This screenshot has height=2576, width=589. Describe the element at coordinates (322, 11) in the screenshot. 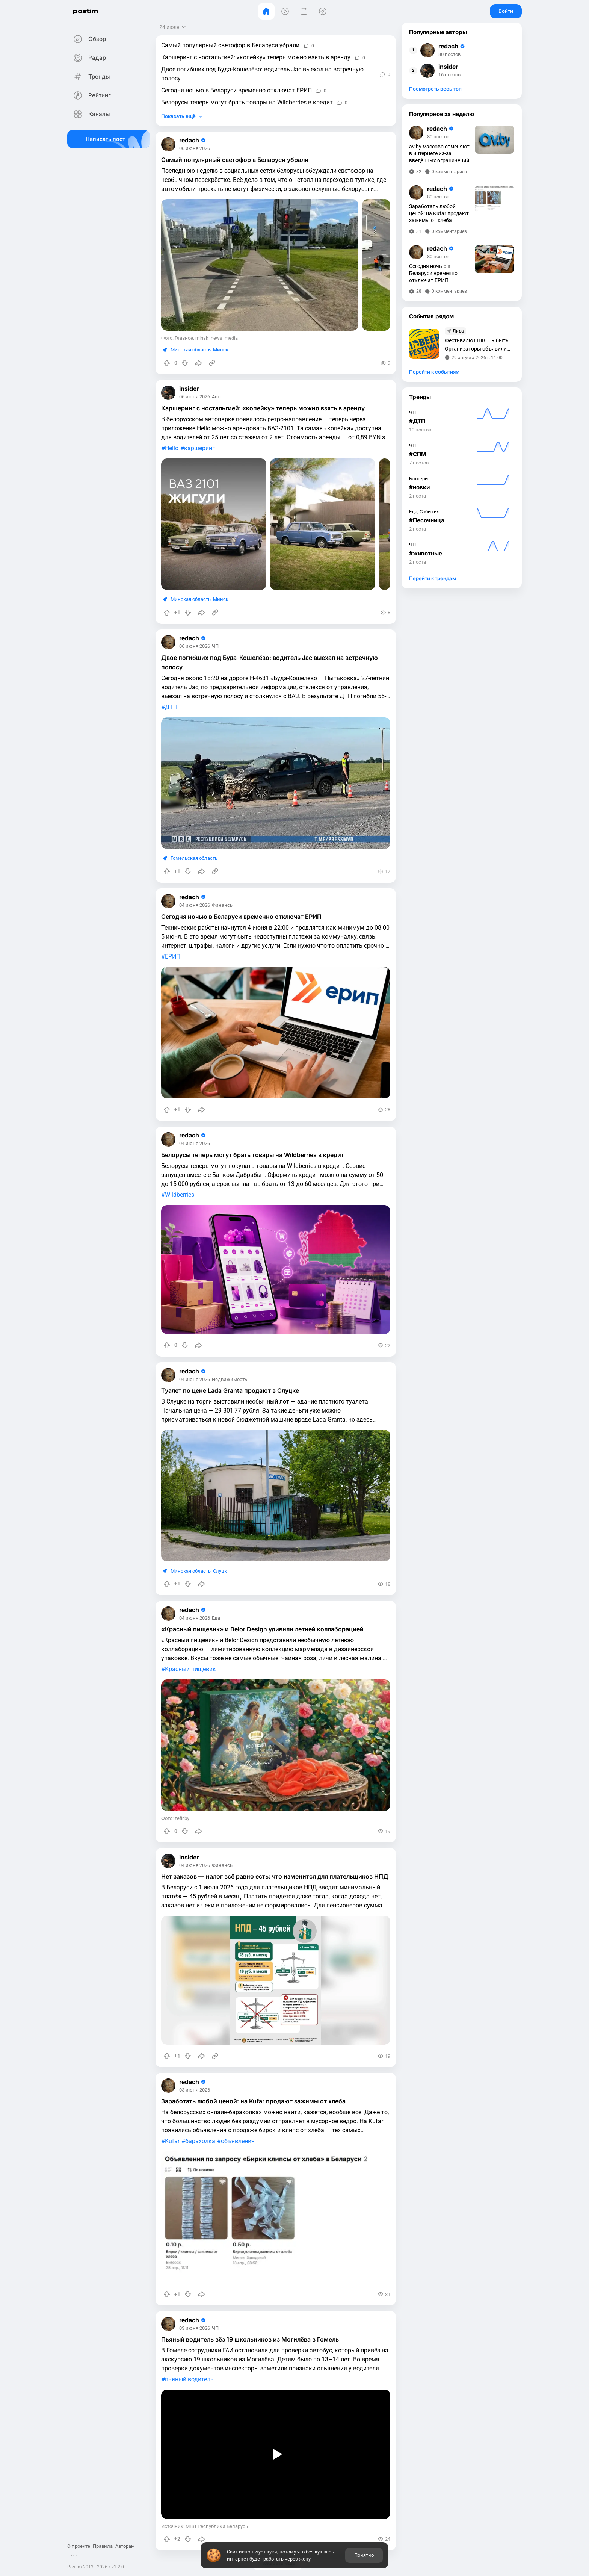

I see `[Места]` at that location.